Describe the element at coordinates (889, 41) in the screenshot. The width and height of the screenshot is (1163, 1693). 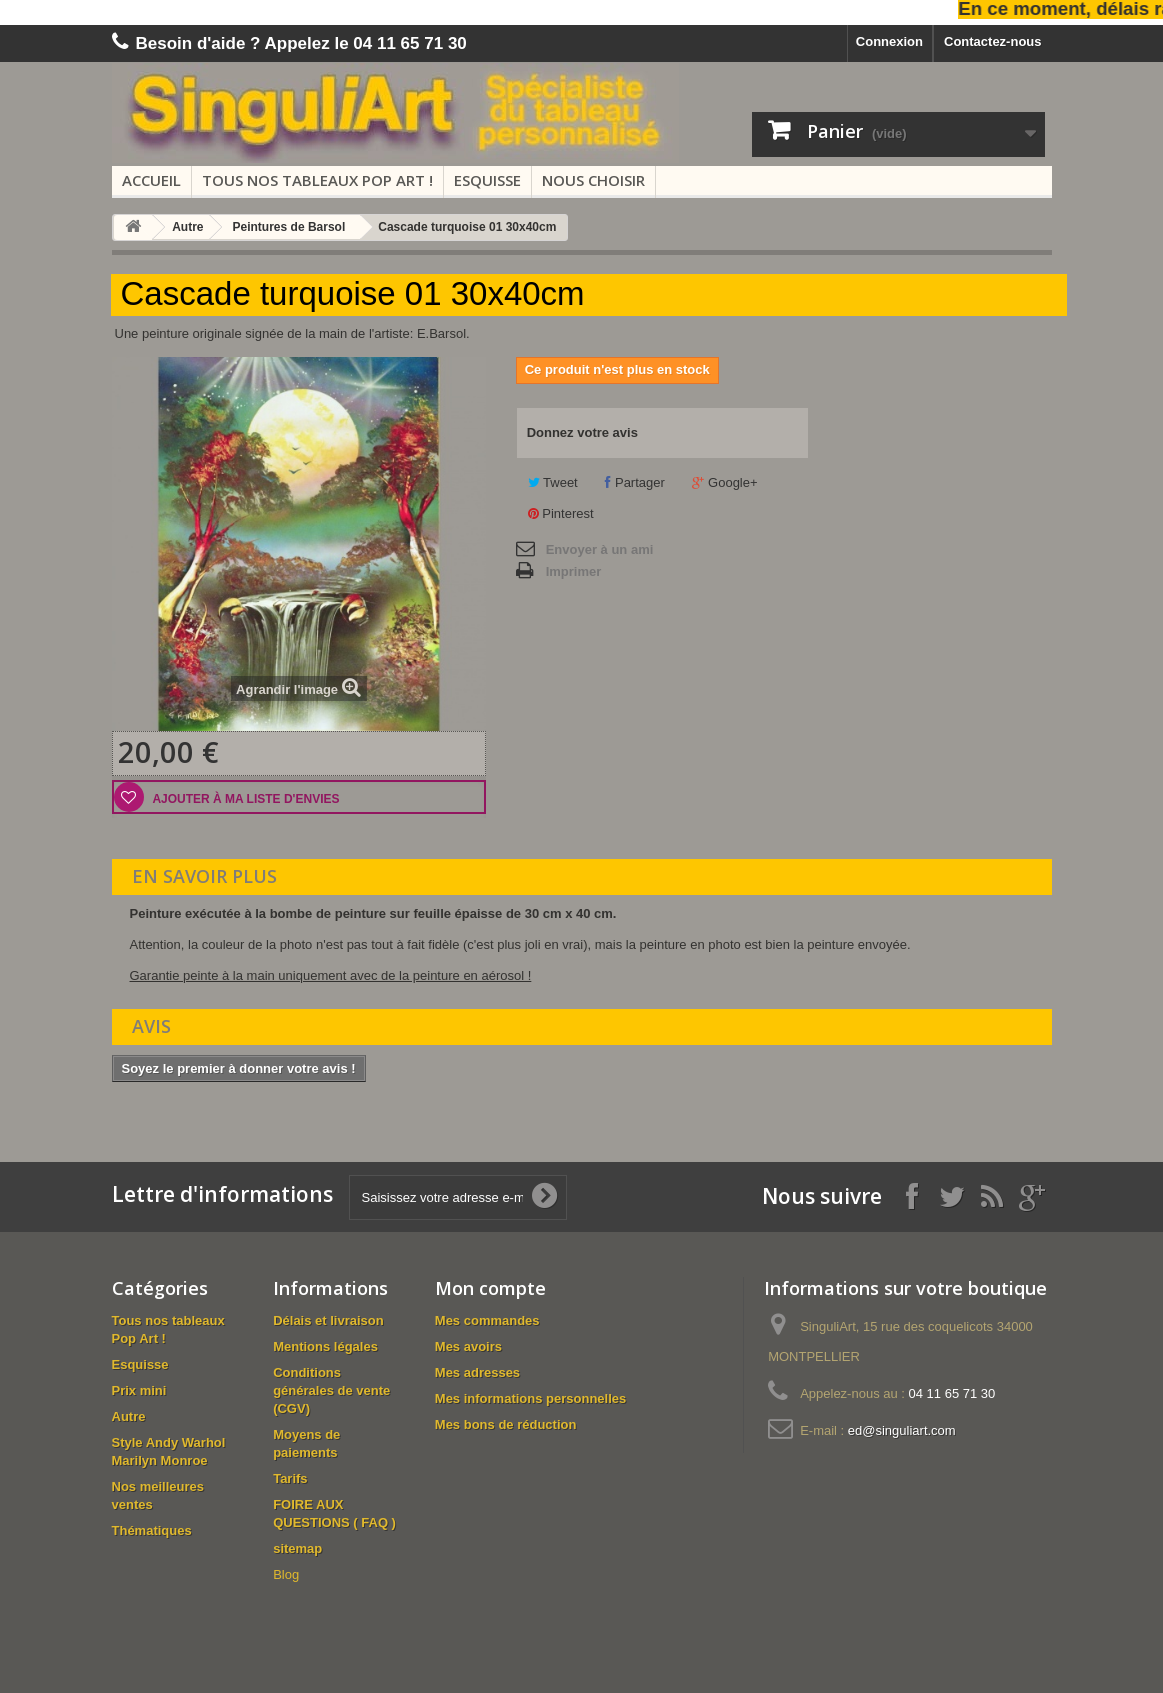
I see `Connexion` at that location.